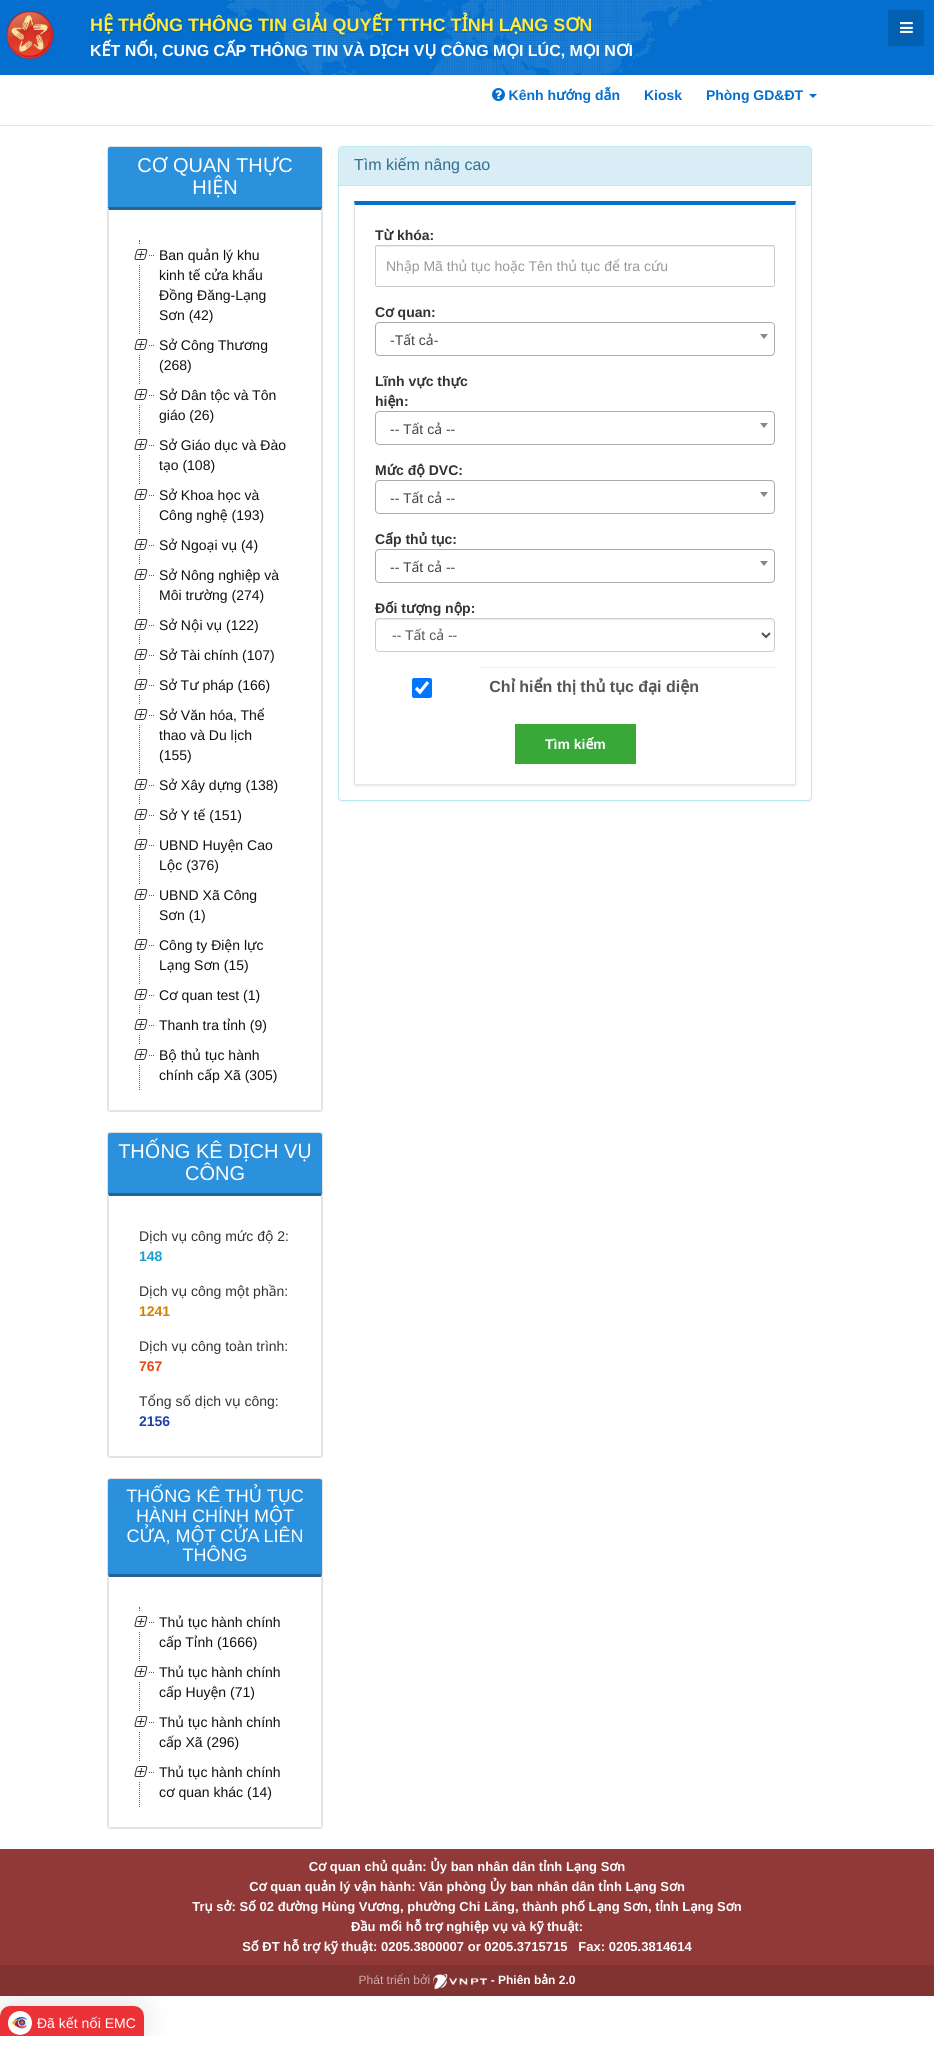 Image resolution: width=934 pixels, height=2046 pixels. I want to click on Cơ quan:, so click(405, 312).